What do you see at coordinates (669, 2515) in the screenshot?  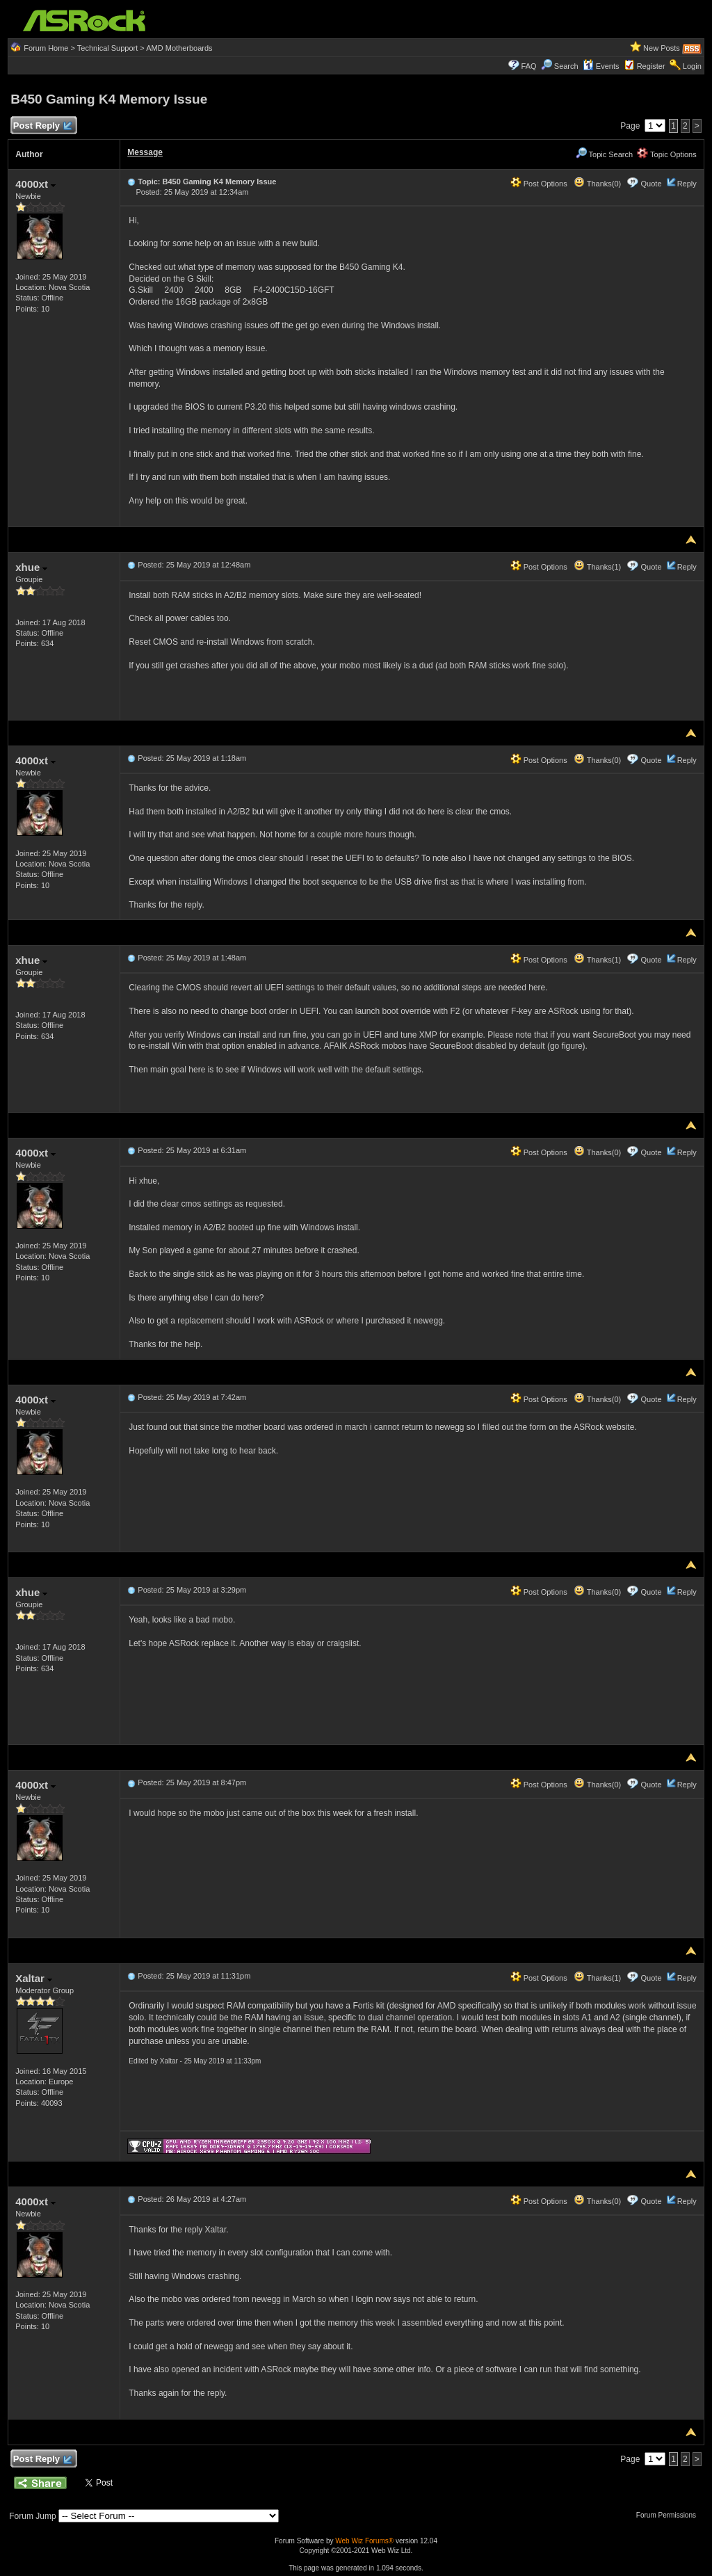 I see `Forum Permissions` at bounding box center [669, 2515].